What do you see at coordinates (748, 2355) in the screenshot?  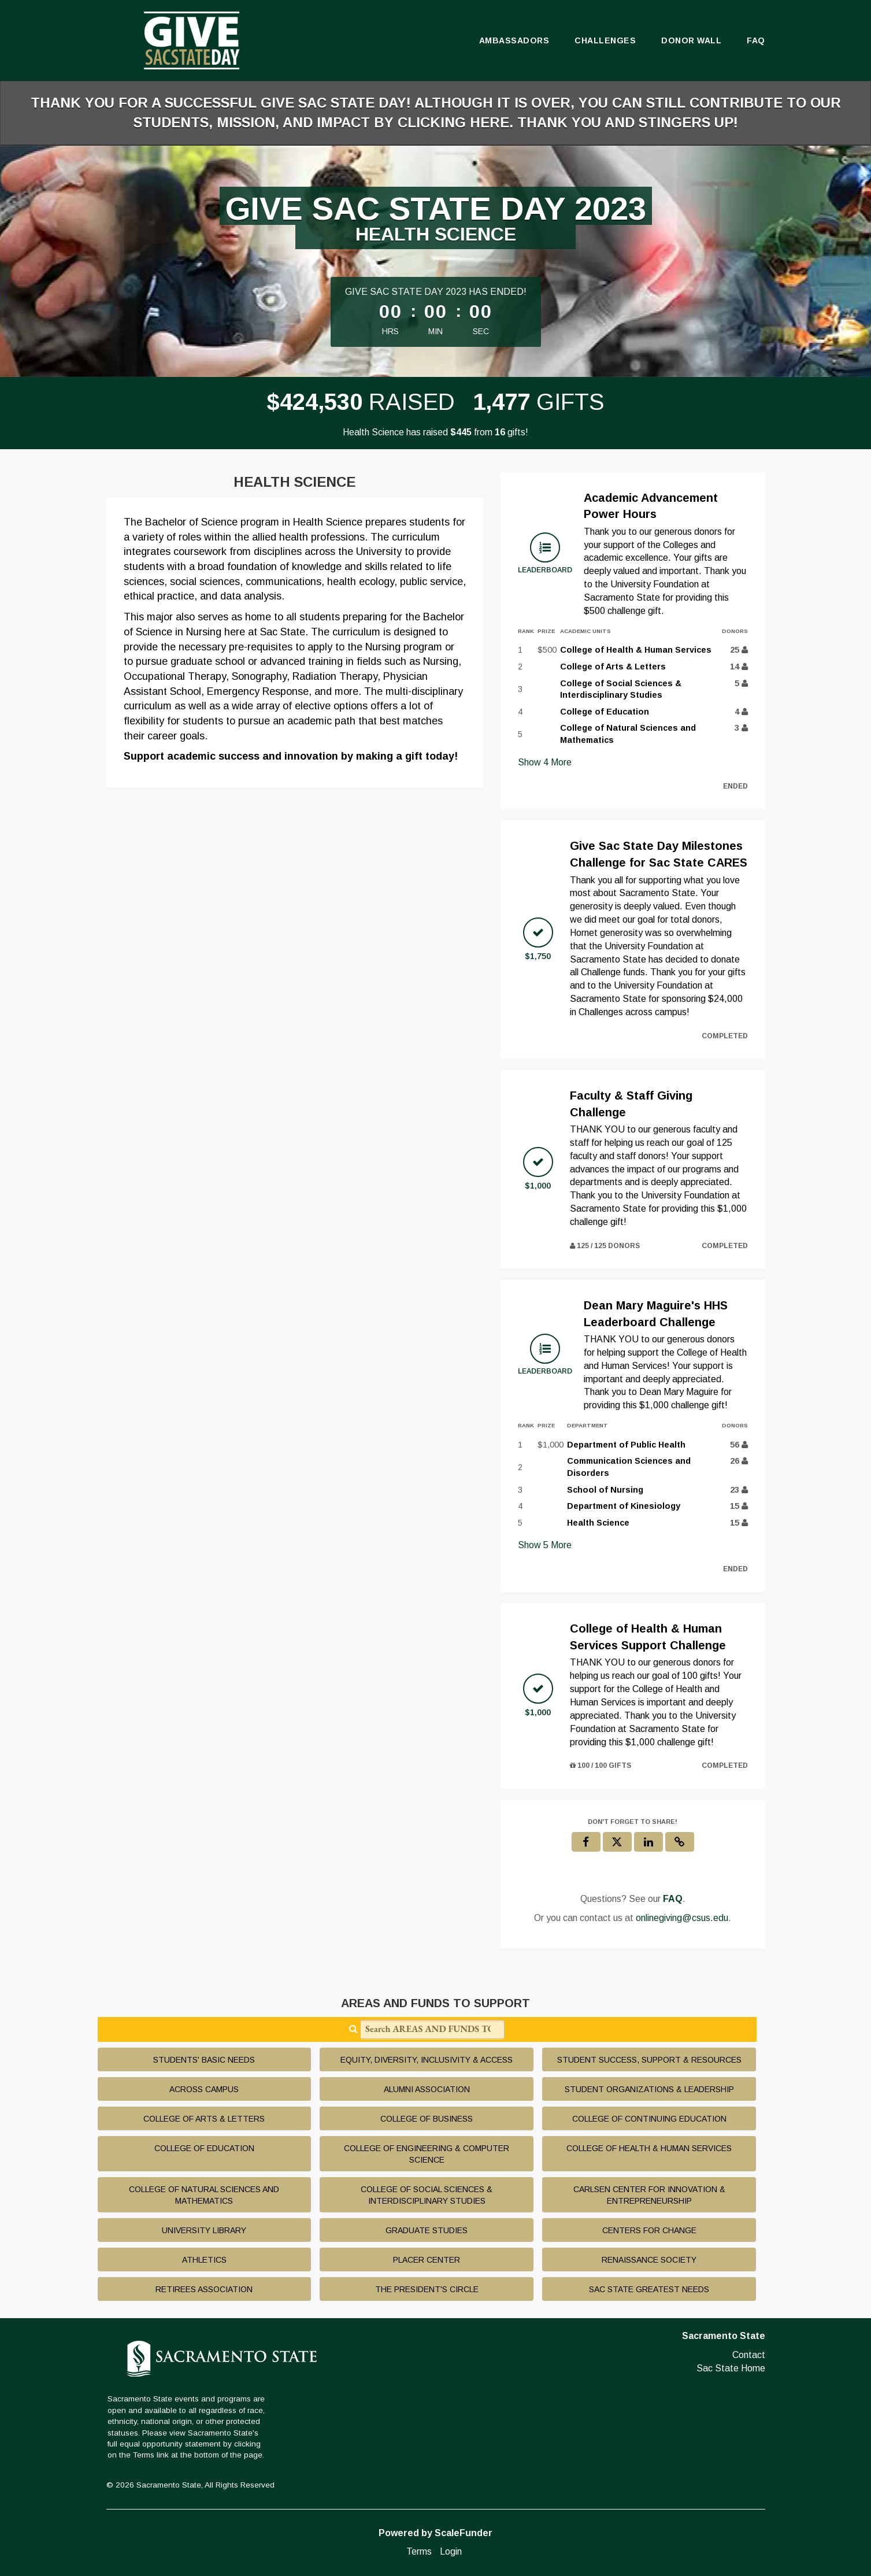 I see `Contact` at bounding box center [748, 2355].